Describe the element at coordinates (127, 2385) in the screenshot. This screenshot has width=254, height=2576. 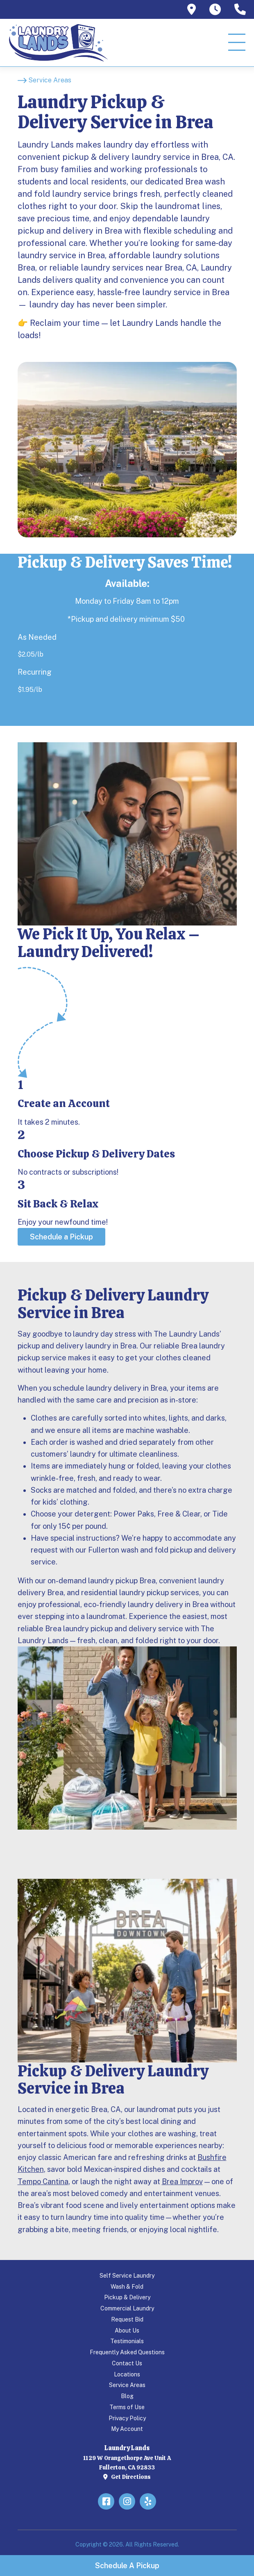
I see `Service Areas` at that location.